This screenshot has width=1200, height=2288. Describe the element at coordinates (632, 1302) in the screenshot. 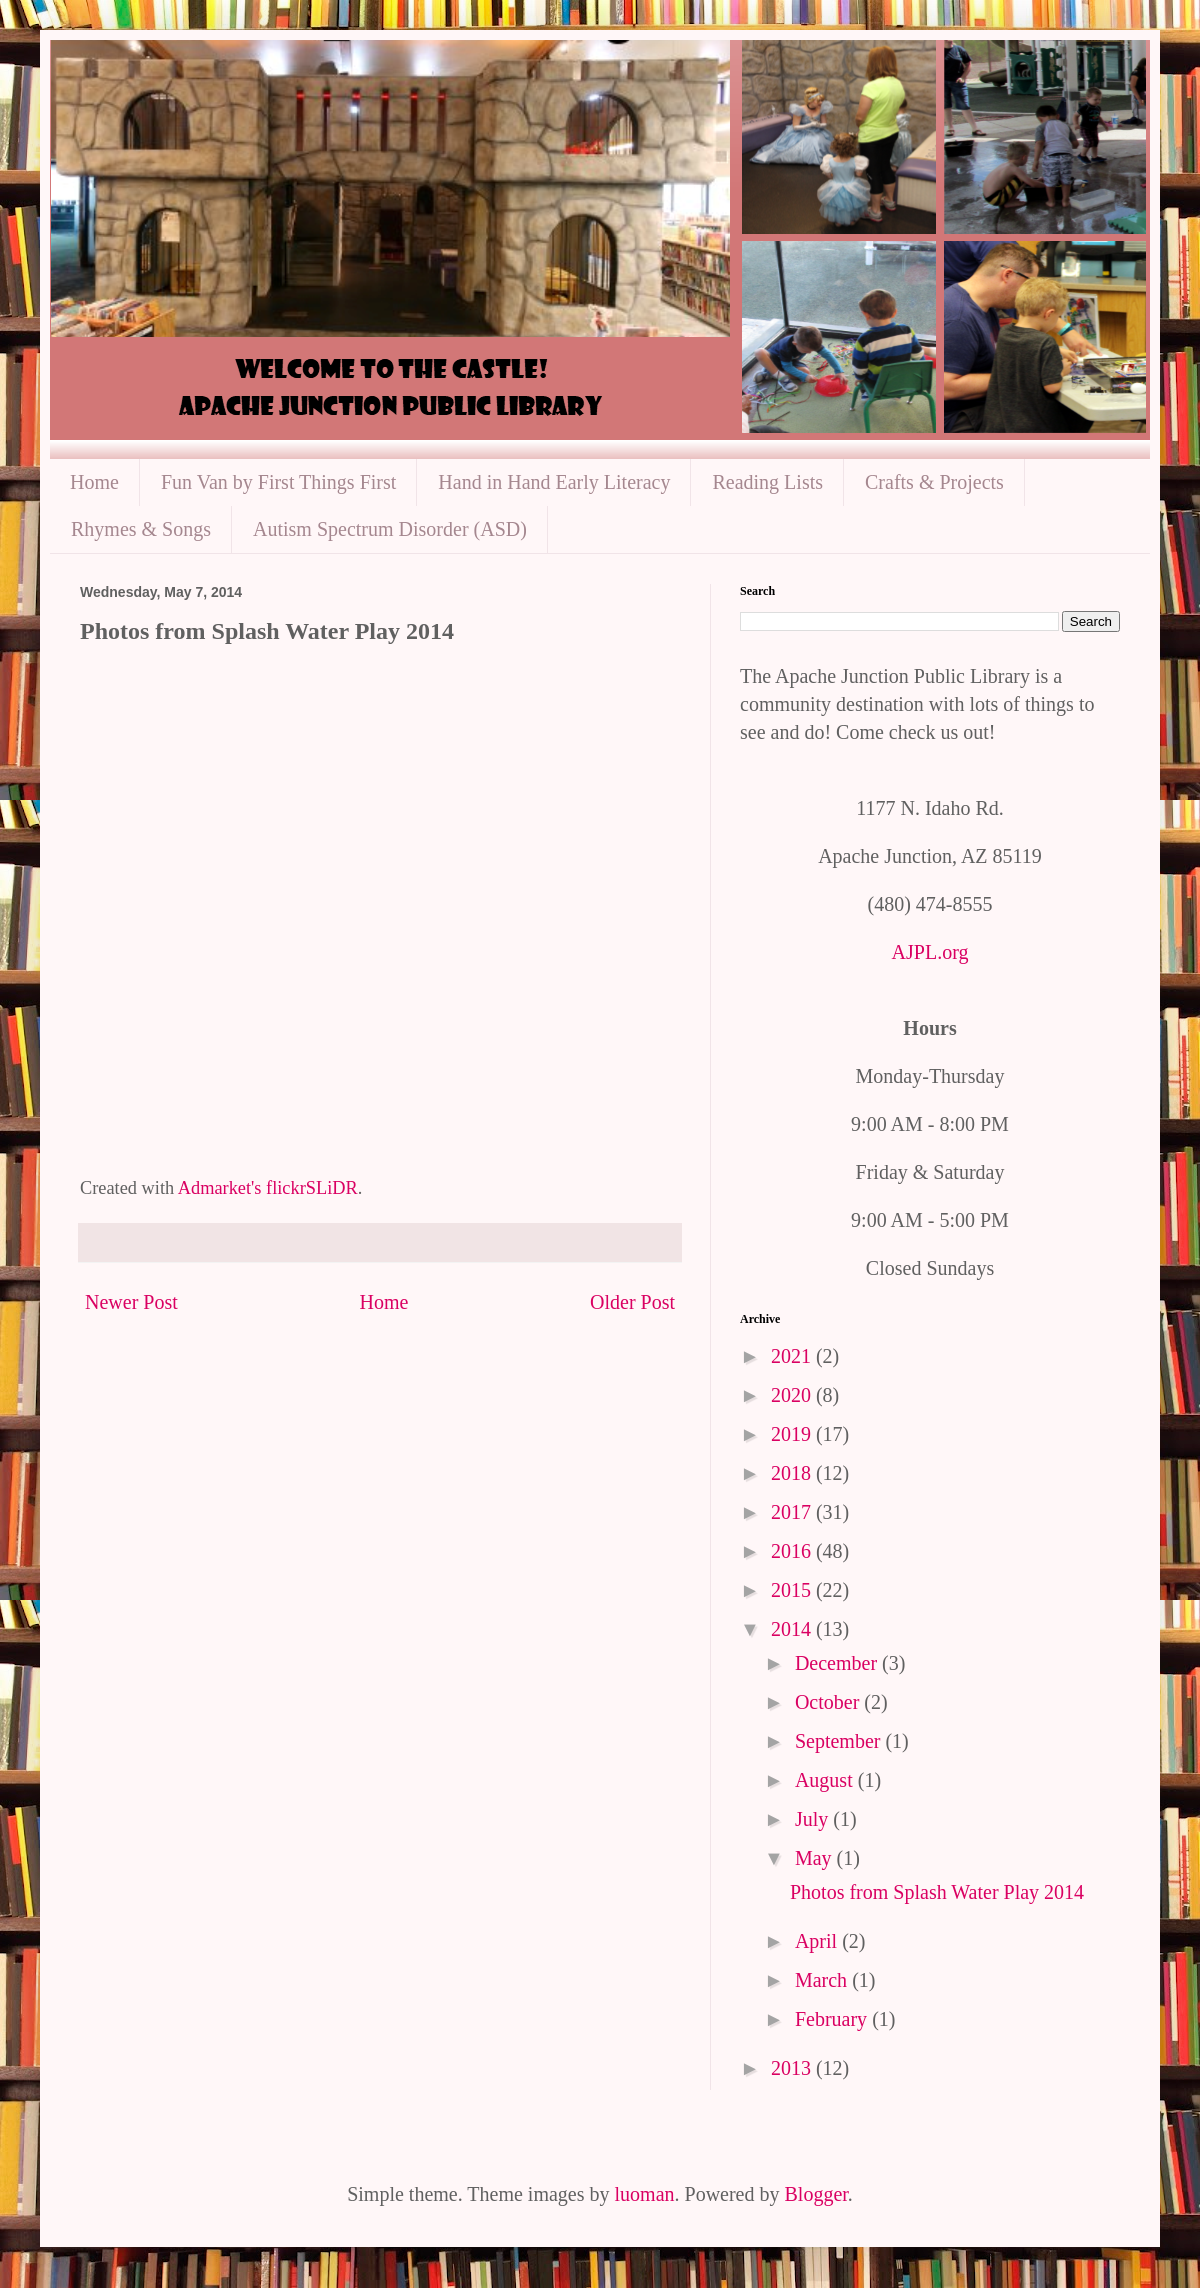

I see `Older Post` at that location.